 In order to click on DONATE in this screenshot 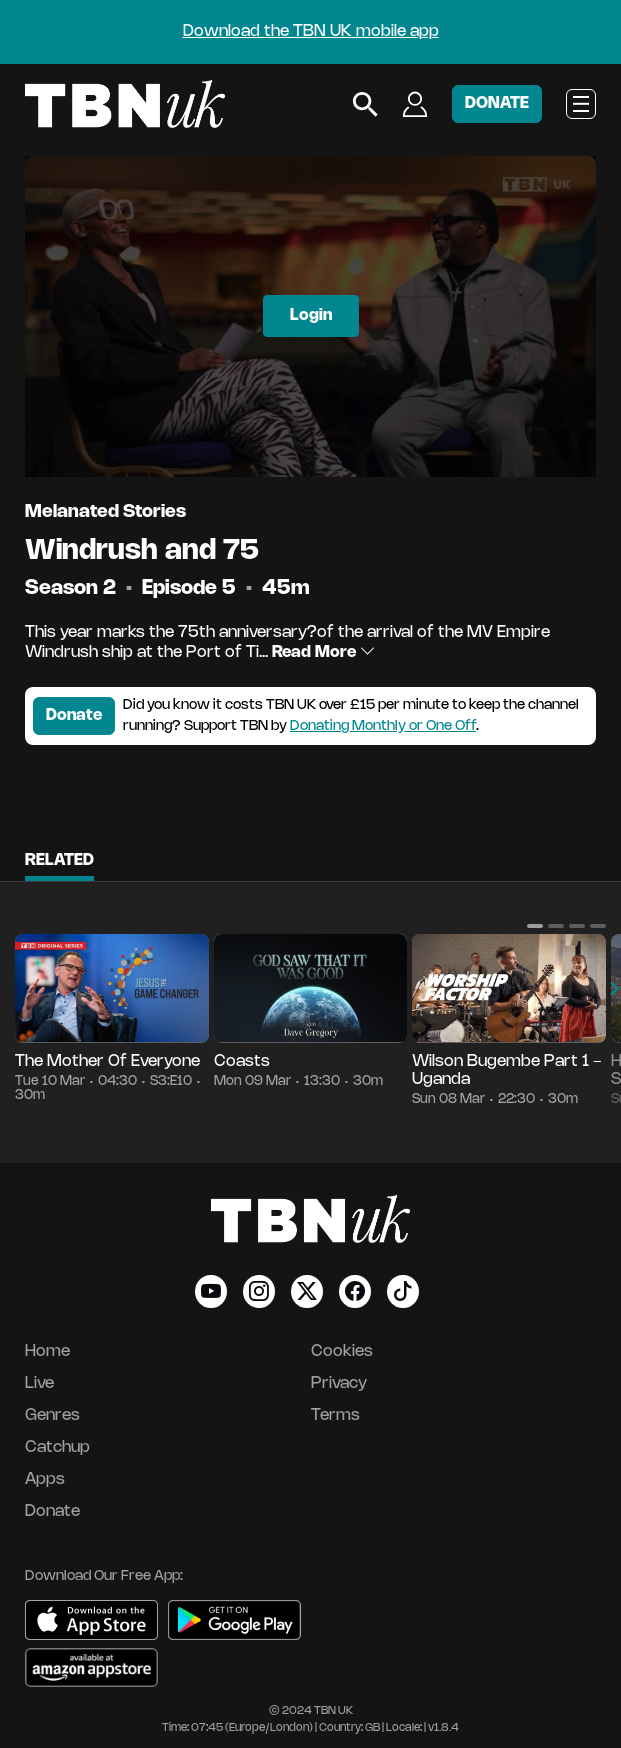, I will do `click(497, 103)`.